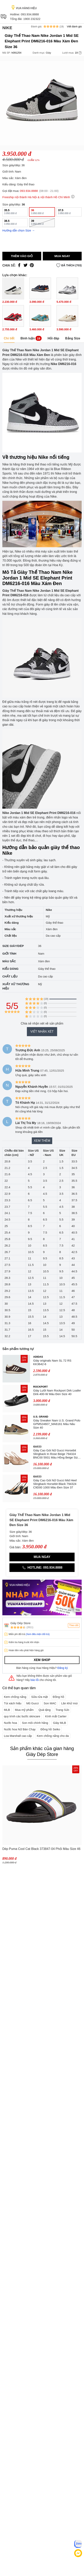 This screenshot has width=84, height=2576. Describe the element at coordinates (41, 1848) in the screenshot. I see `Dép Puma Cool Cat Black 373847-04 Phối Màu Size 46` at that location.